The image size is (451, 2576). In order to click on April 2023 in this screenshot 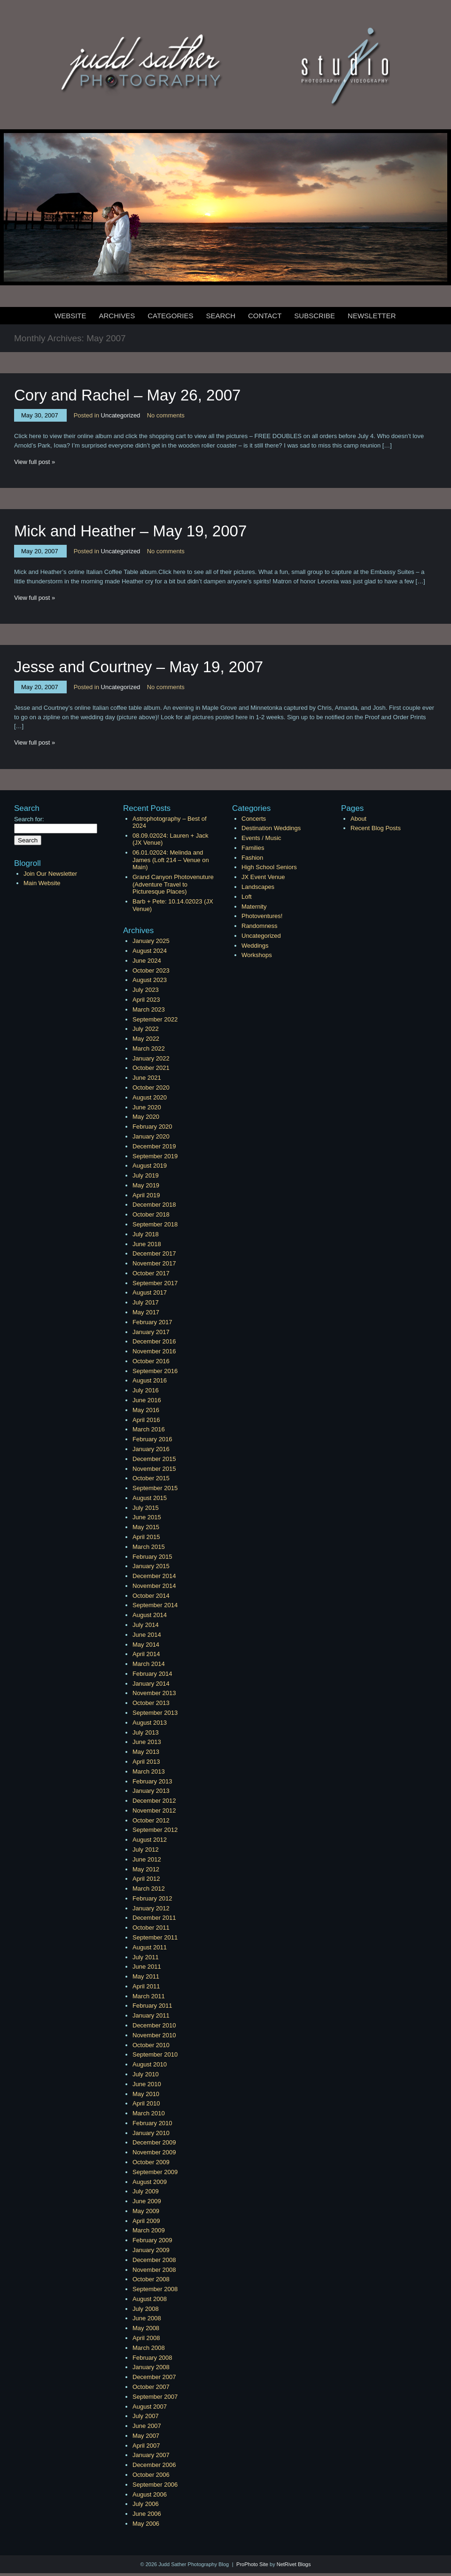, I will do `click(146, 999)`.